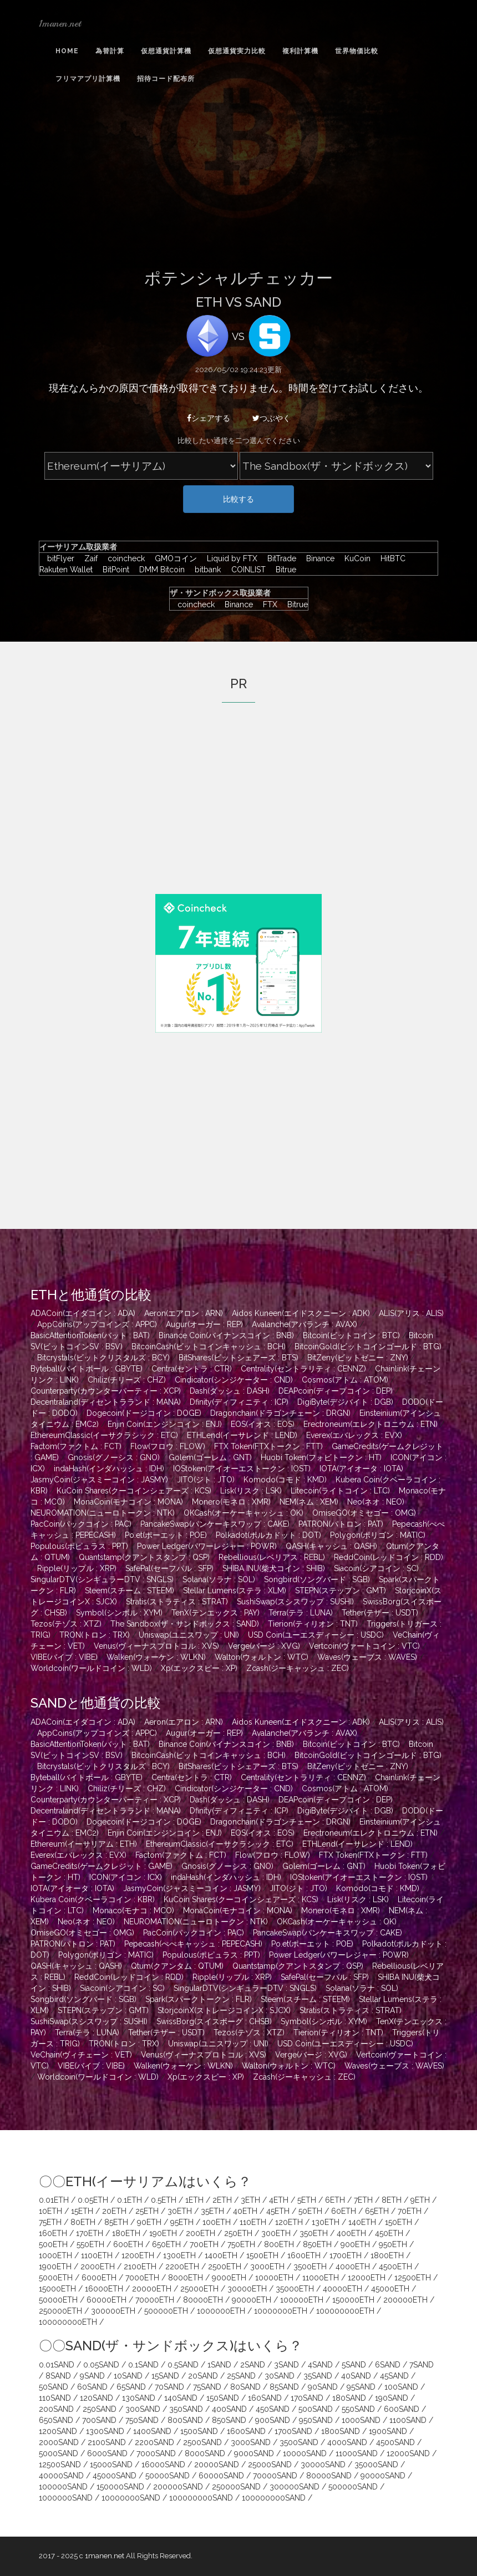 This screenshot has height=2576, width=477. I want to click on Aeron(エアロン : ARN), so click(183, 1313).